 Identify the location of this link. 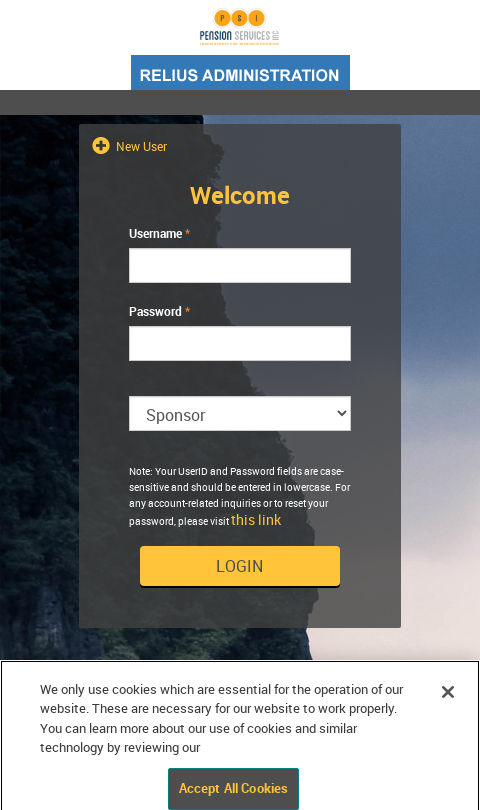
(256, 519).